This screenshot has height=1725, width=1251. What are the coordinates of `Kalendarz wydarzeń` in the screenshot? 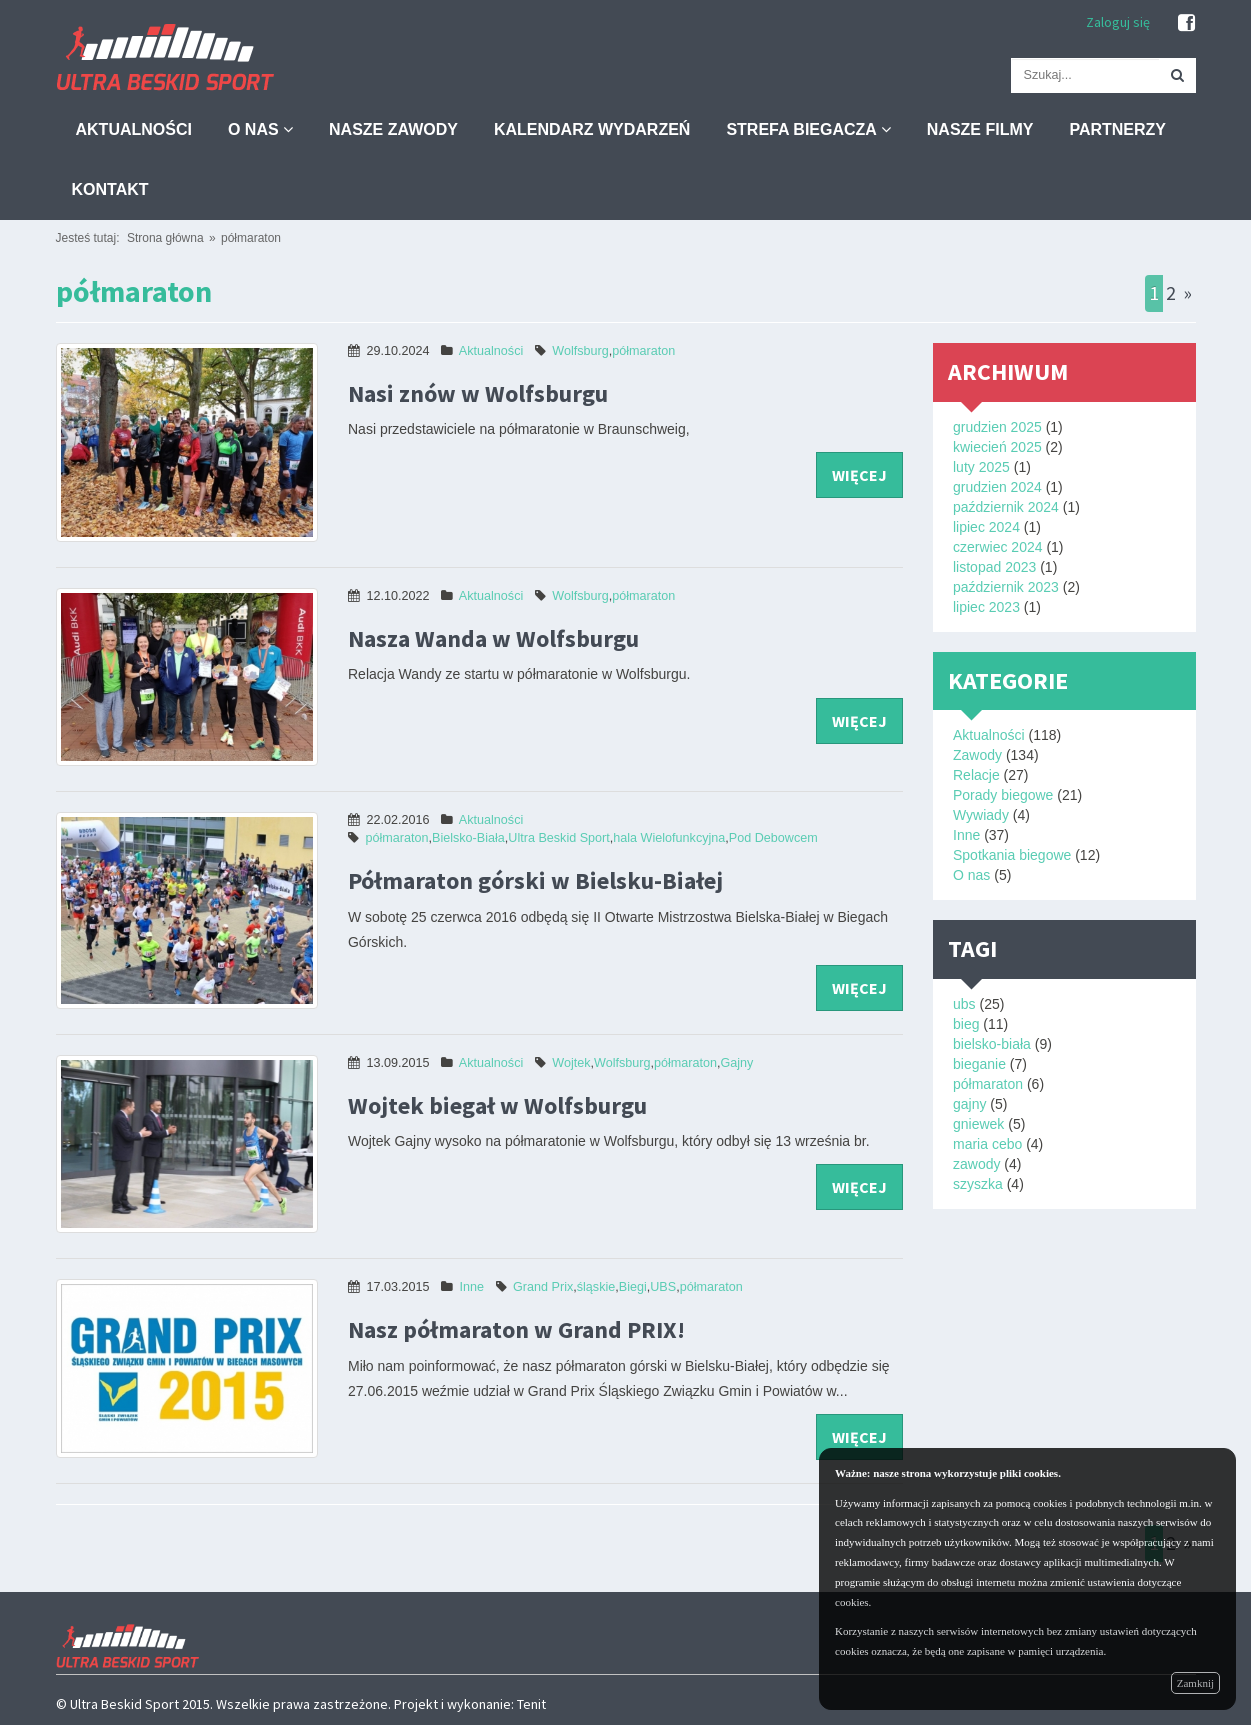 It's located at (592, 129).